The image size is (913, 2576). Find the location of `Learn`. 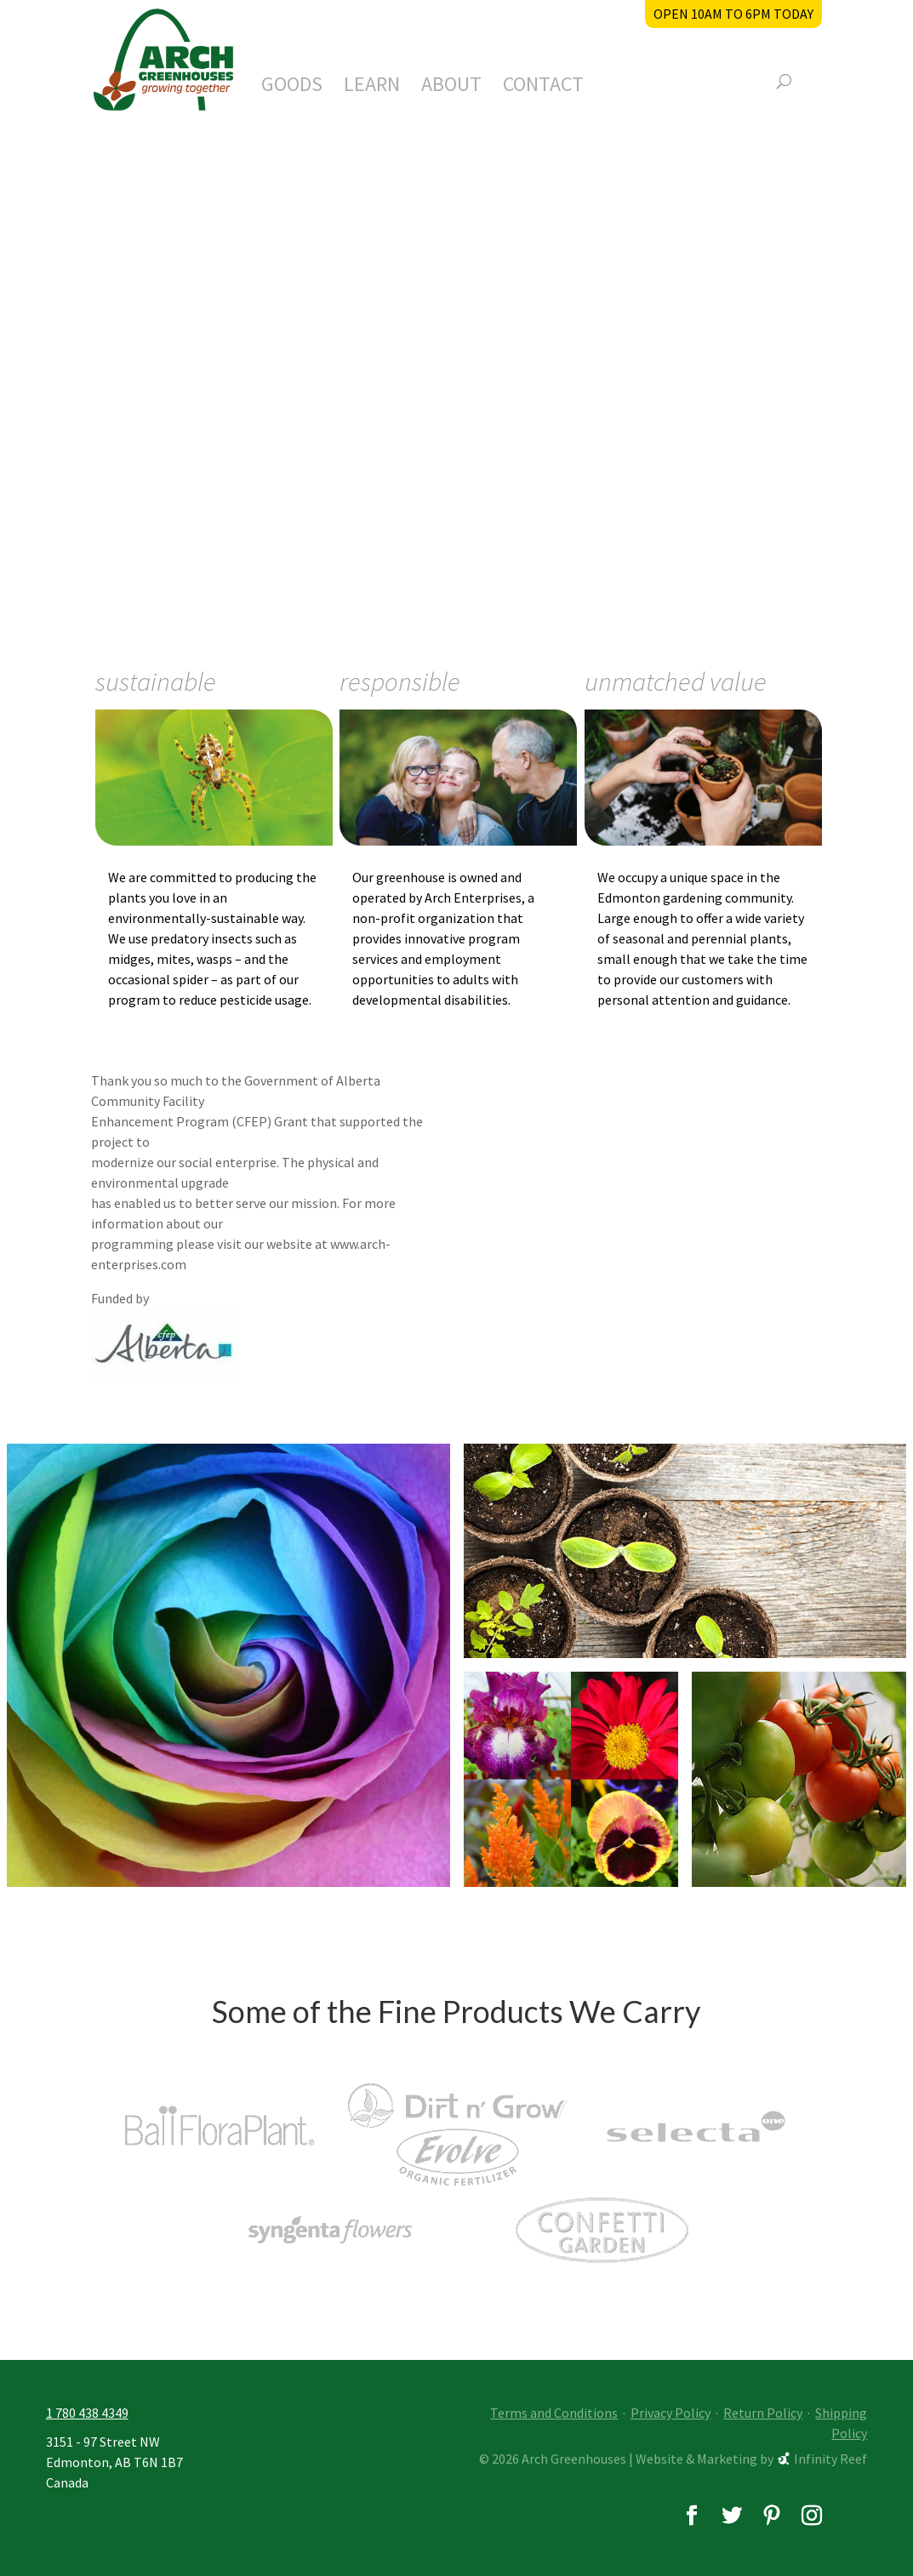

Learn is located at coordinates (372, 87).